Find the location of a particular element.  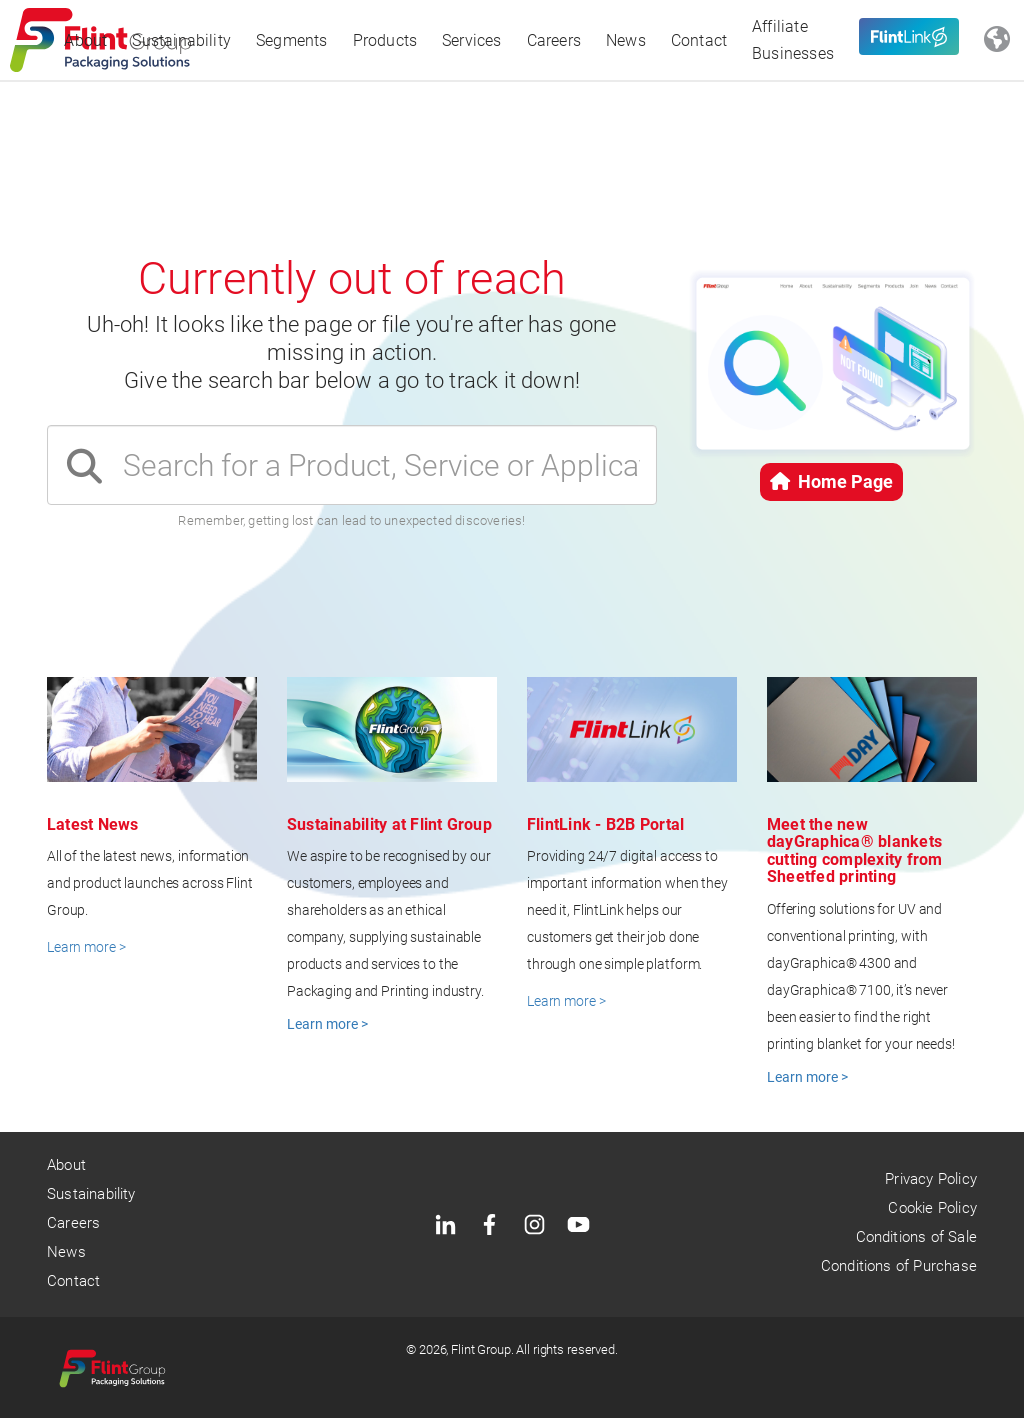

Home Page is located at coordinates (831, 481).